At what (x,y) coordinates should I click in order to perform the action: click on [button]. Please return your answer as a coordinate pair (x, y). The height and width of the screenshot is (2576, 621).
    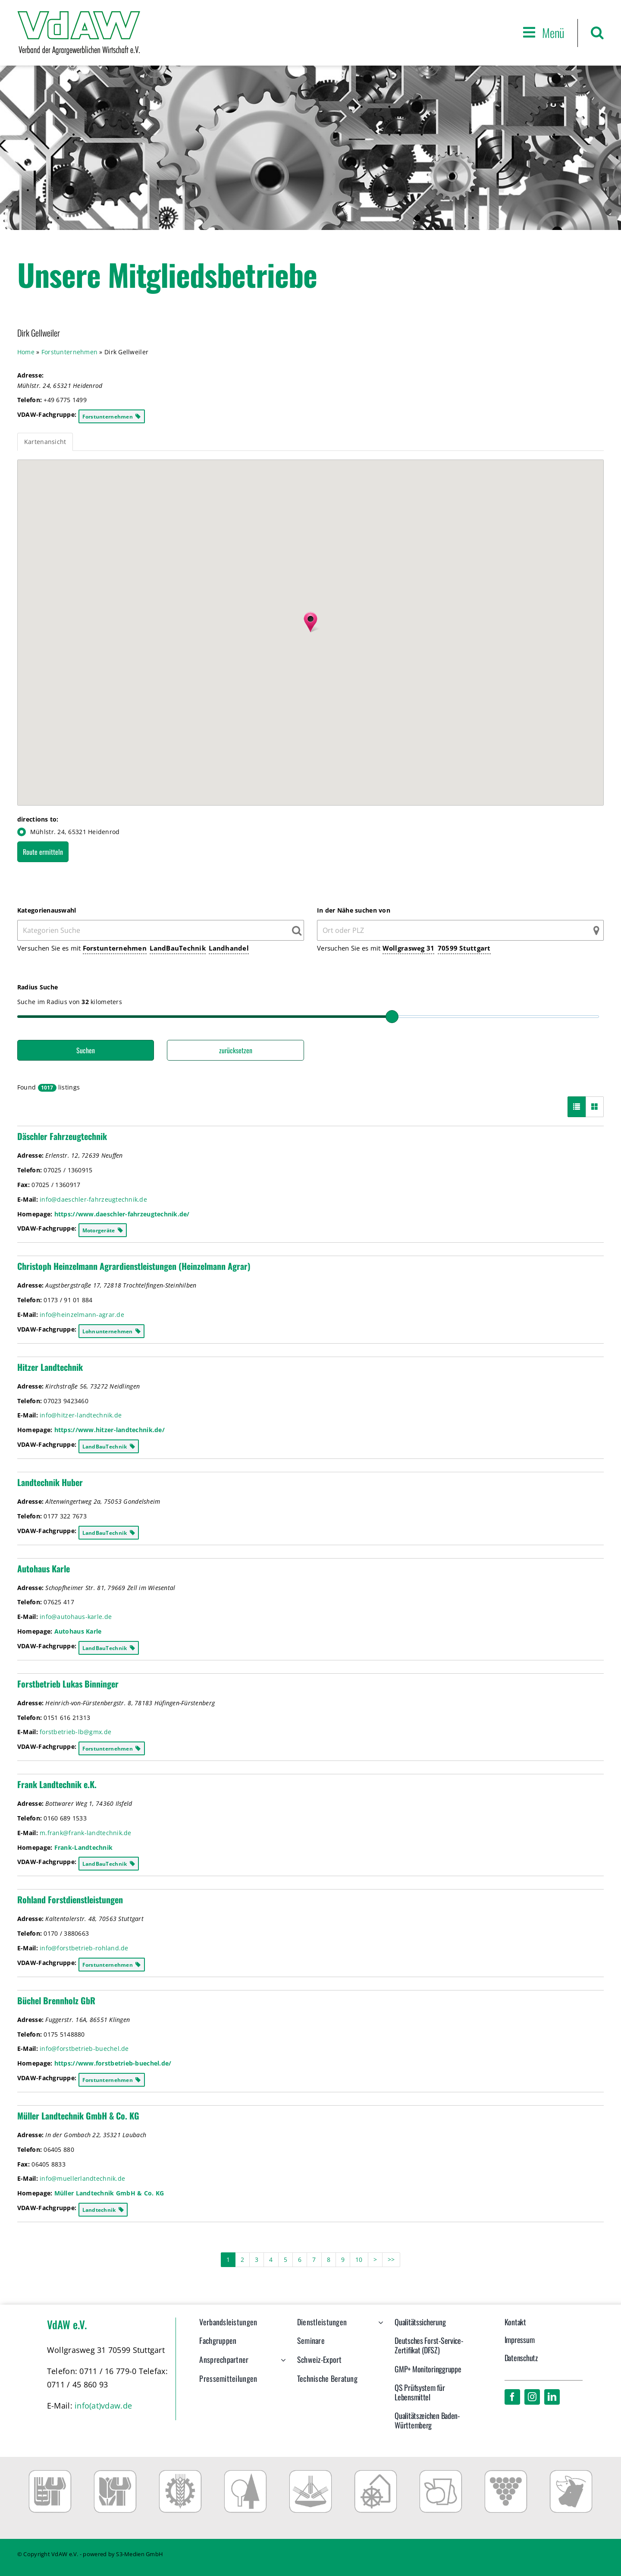
    Looking at the image, I should click on (597, 32).